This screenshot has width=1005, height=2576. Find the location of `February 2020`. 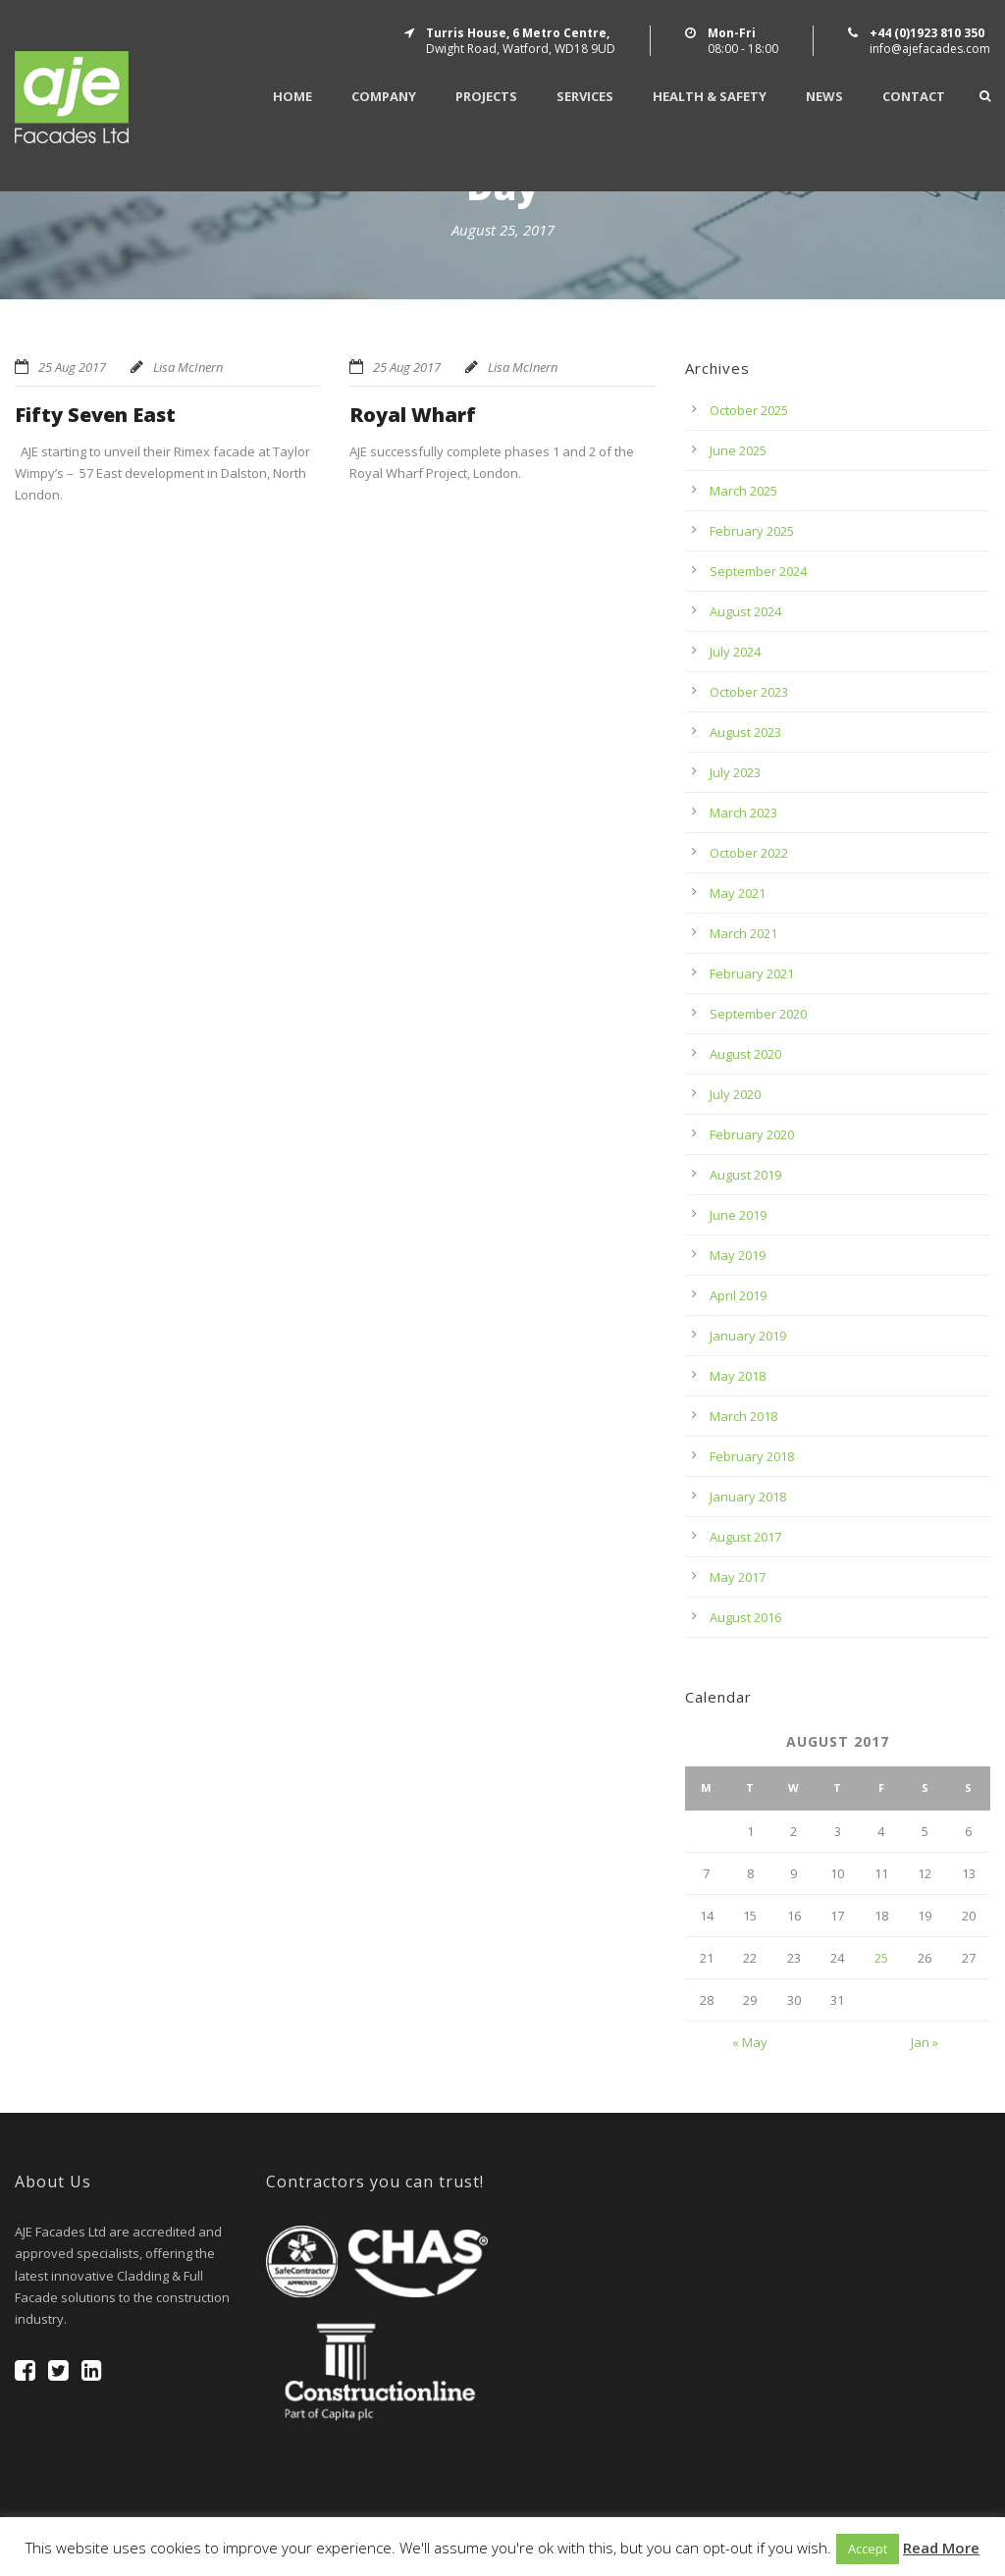

February 2020 is located at coordinates (752, 1134).